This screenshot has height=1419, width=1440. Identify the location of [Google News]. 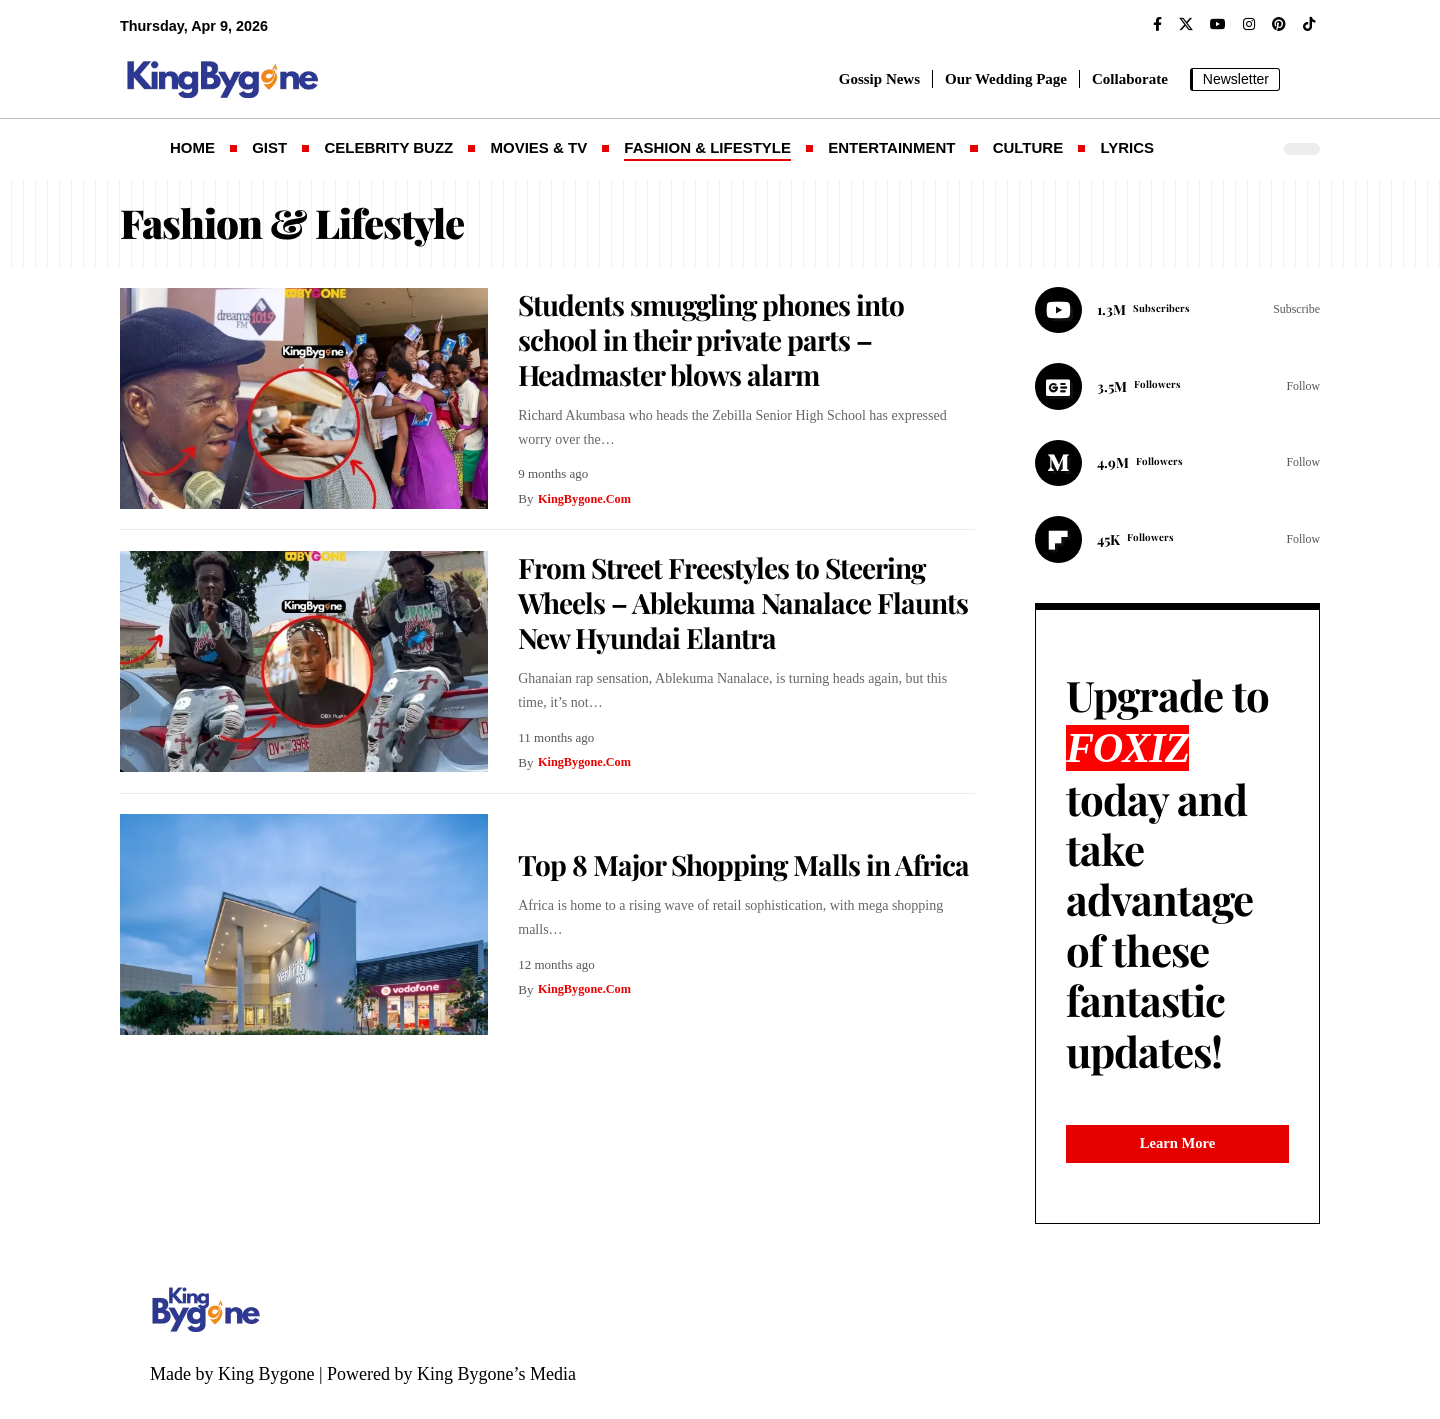
(1177, 389).